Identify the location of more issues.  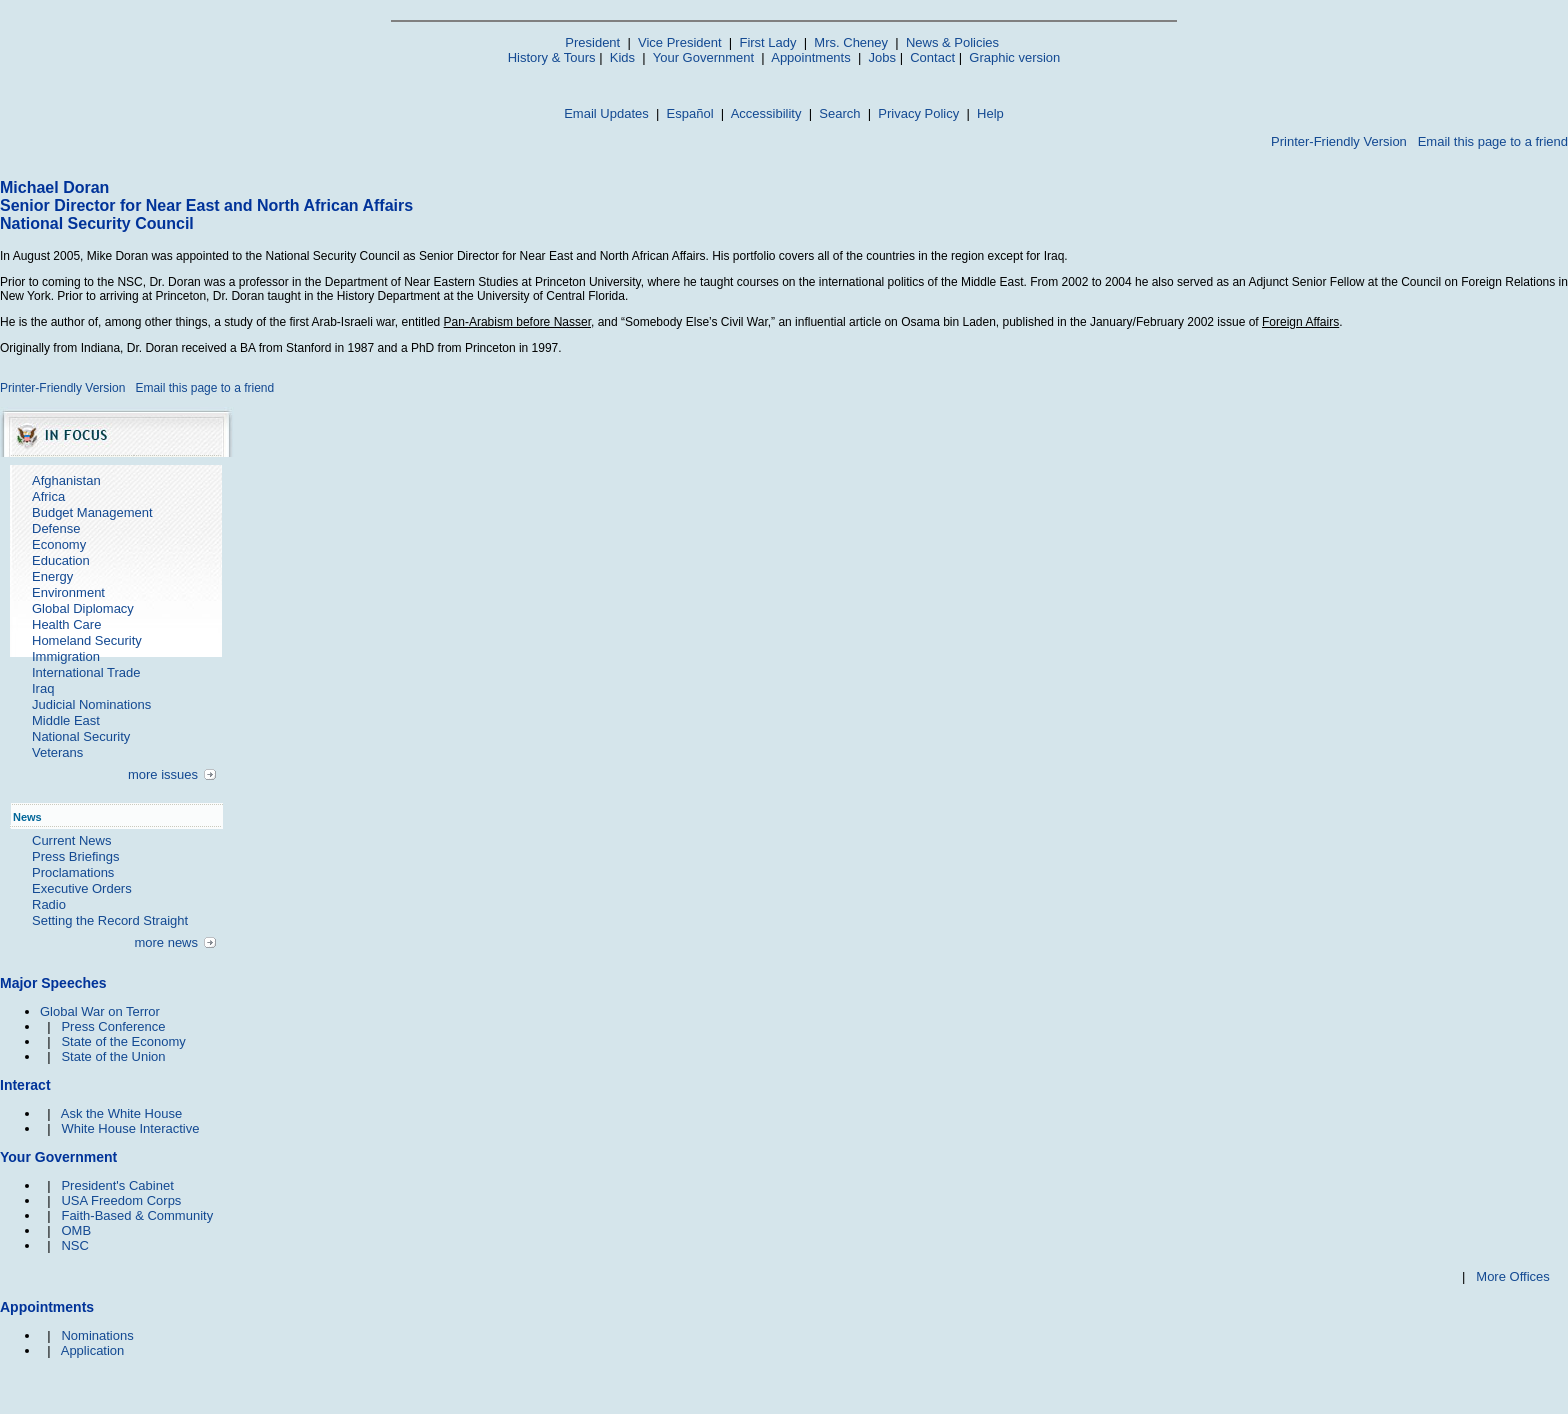
(163, 774).